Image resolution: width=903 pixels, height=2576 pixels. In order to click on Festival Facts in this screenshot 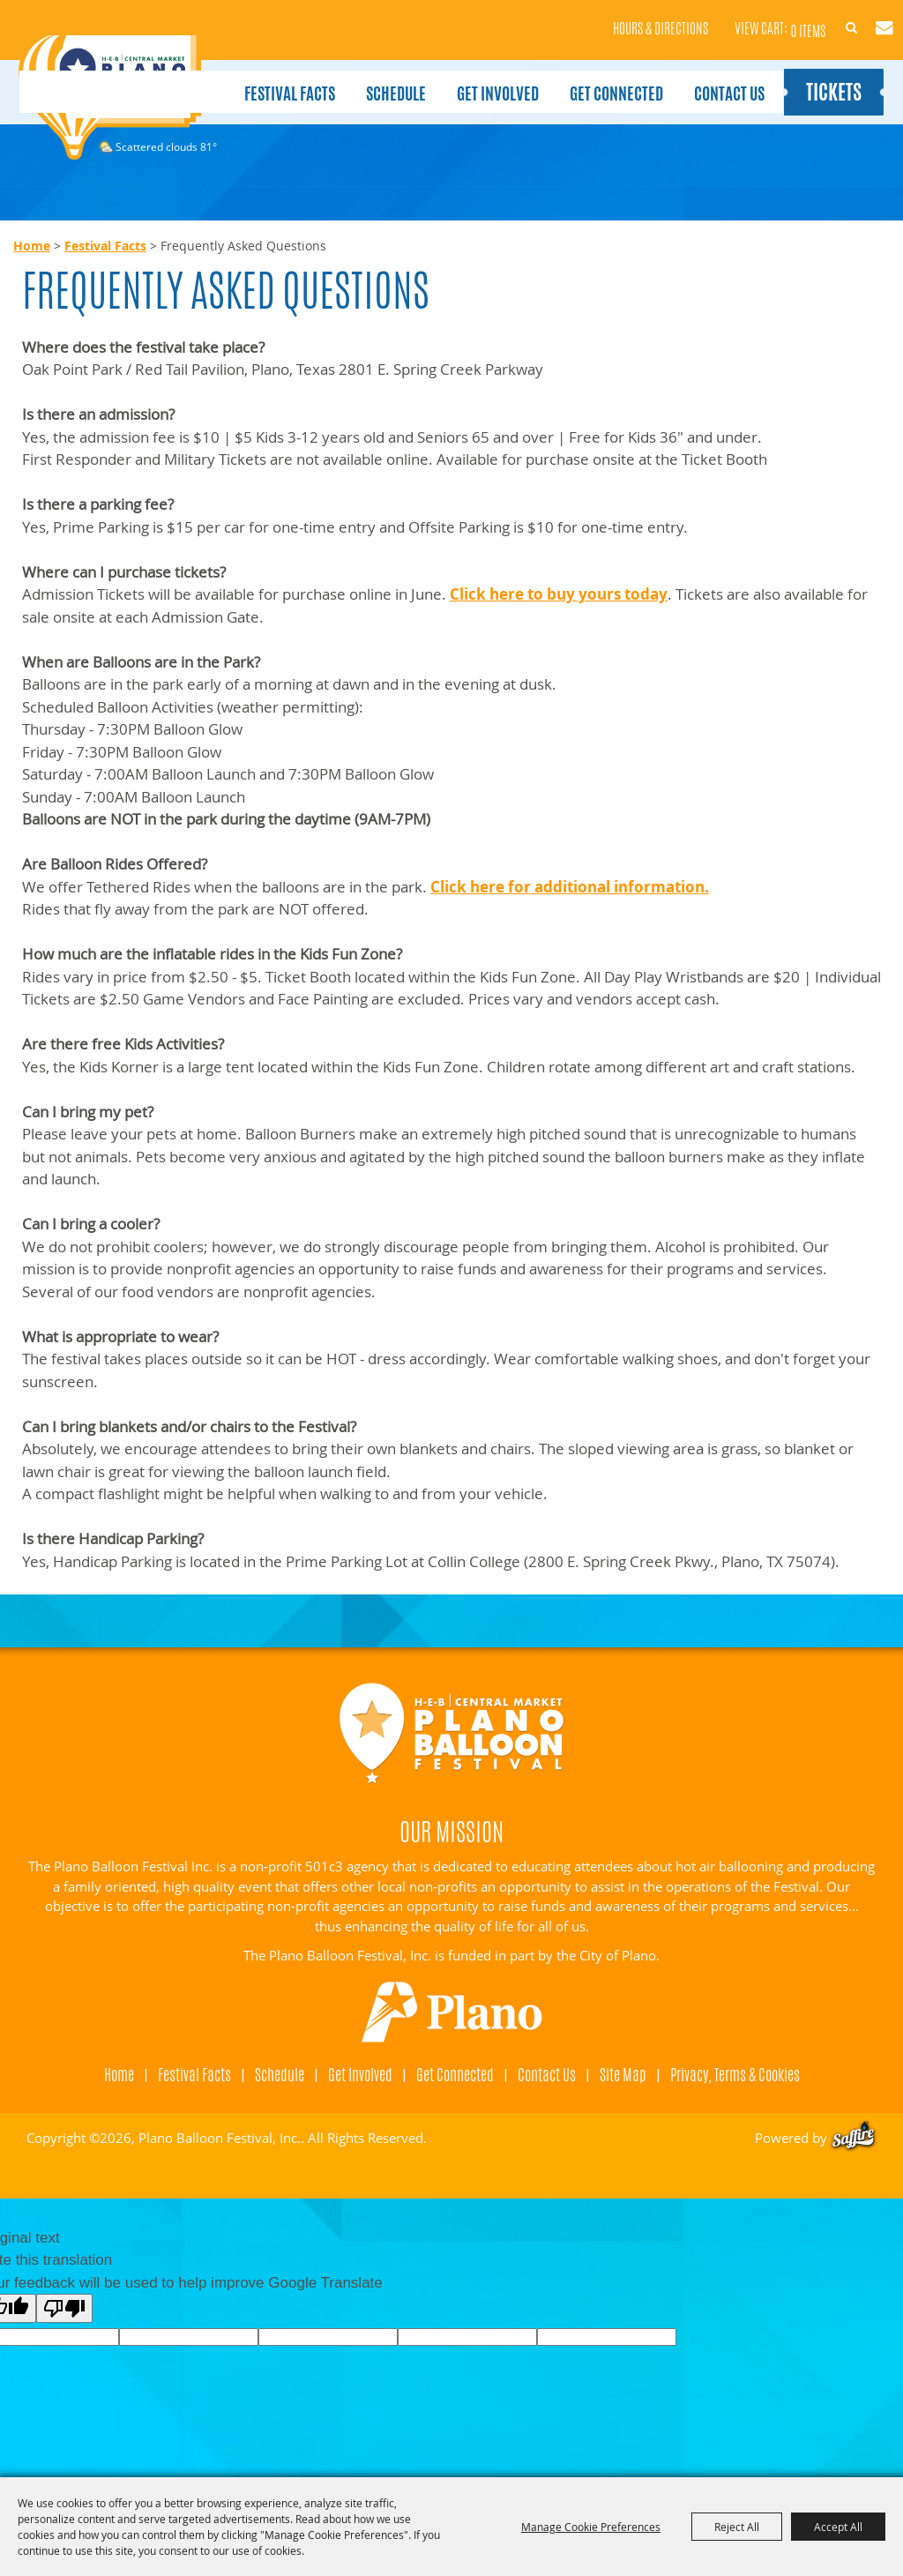, I will do `click(282, 77)`.